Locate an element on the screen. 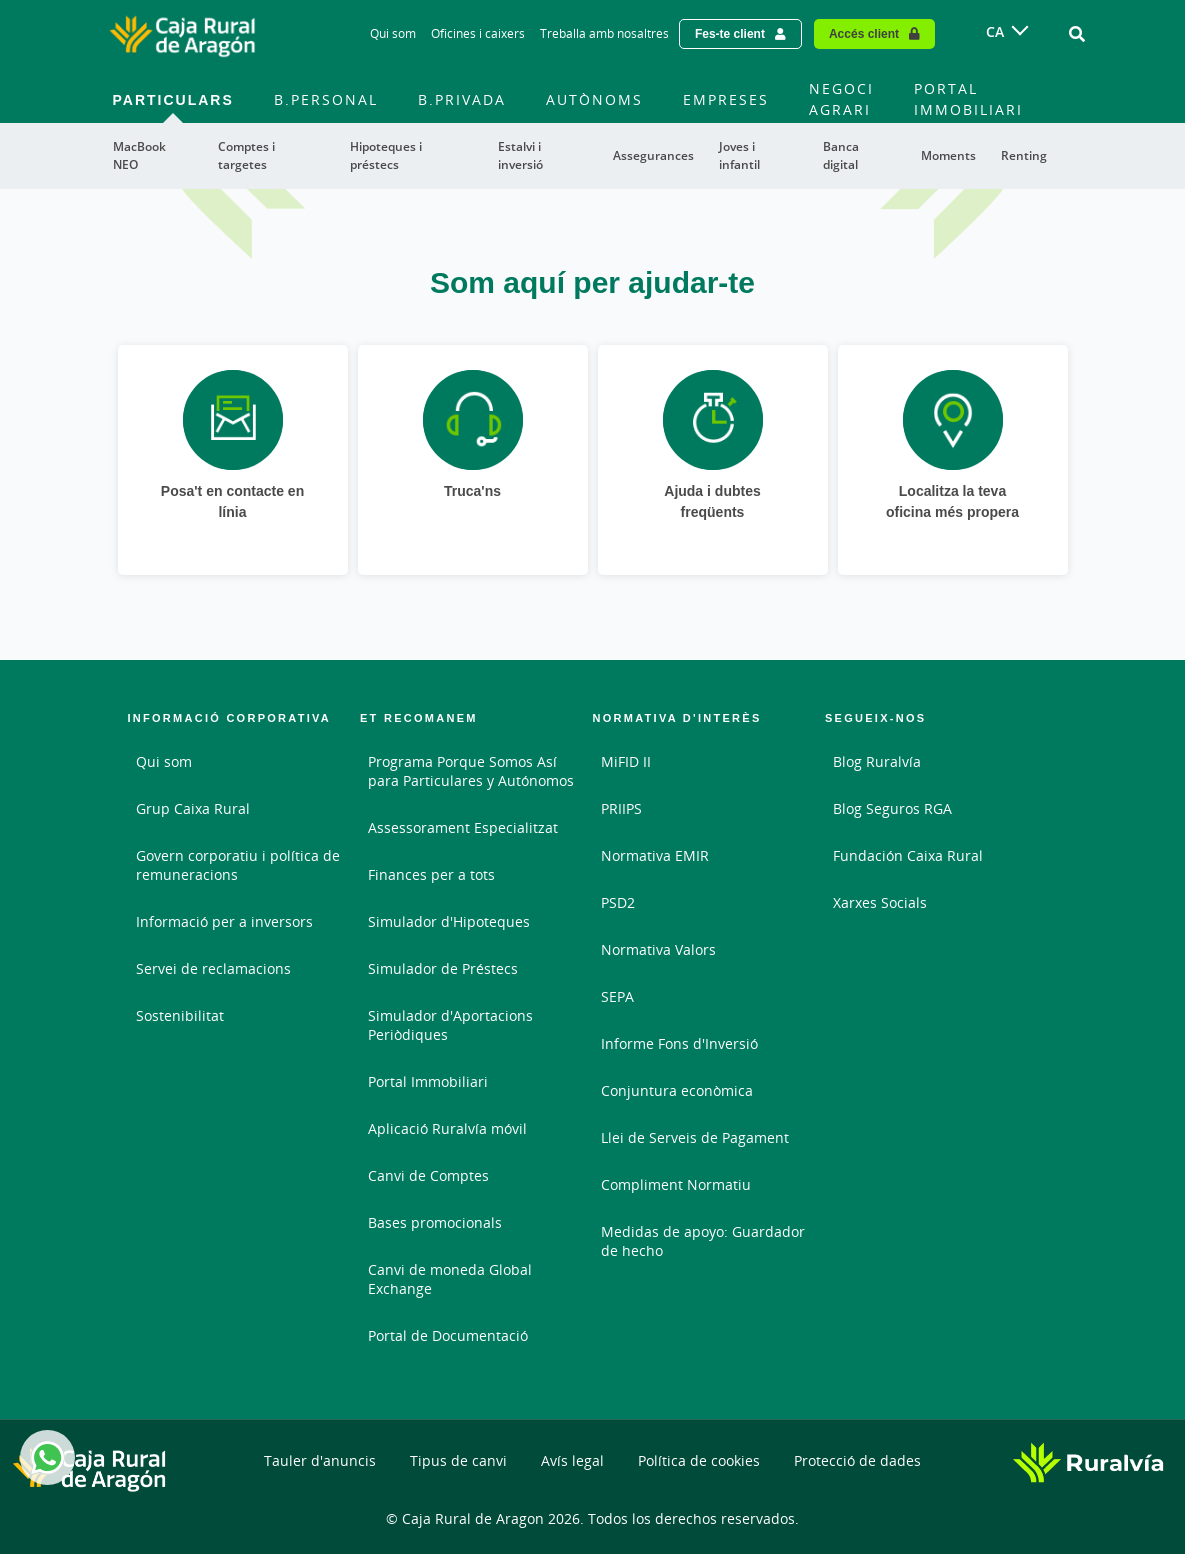 The image size is (1185, 1554). Informe Fons d'Inversió is located at coordinates (679, 1043).